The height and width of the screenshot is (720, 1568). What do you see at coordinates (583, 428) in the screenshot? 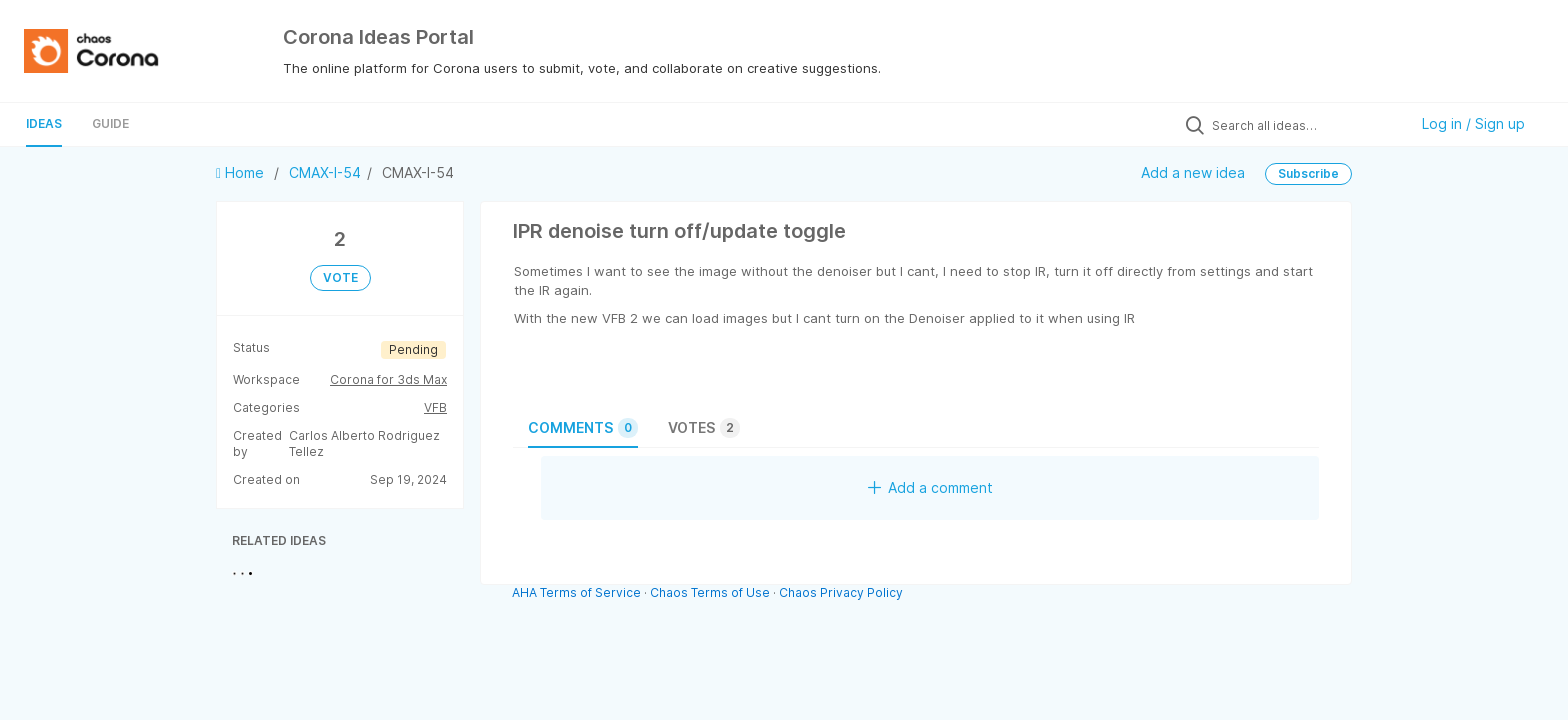
I see `Comments` at bounding box center [583, 428].